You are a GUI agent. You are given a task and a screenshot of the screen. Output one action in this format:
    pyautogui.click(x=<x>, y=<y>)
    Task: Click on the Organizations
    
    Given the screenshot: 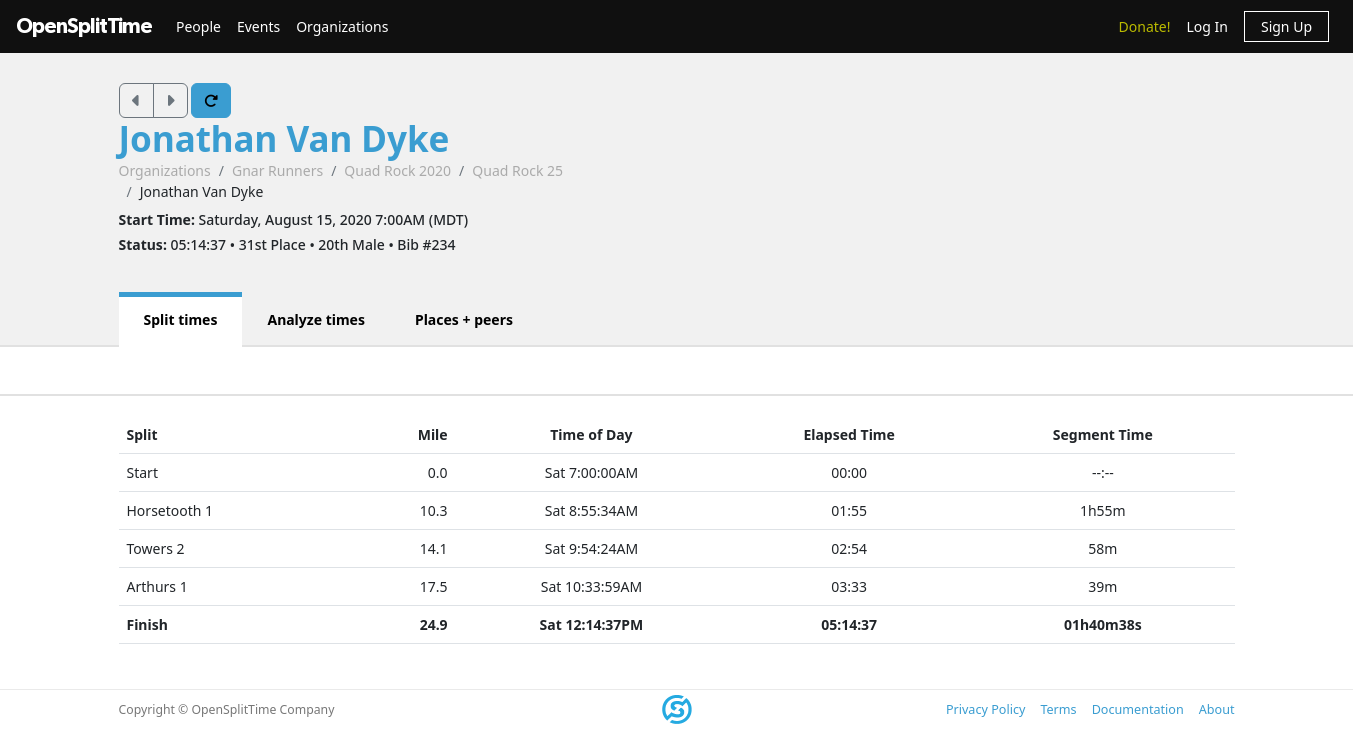 What is the action you would take?
    pyautogui.click(x=342, y=26)
    